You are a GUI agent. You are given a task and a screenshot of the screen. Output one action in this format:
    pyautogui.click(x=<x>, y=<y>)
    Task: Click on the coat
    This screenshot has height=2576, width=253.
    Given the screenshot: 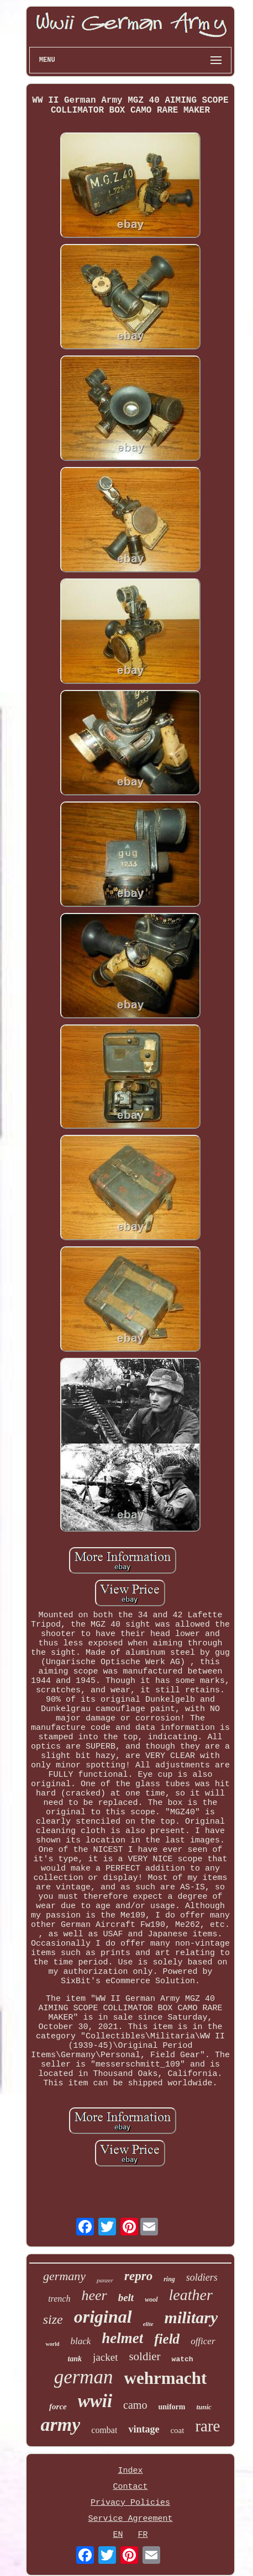 What is the action you would take?
    pyautogui.click(x=177, y=2430)
    